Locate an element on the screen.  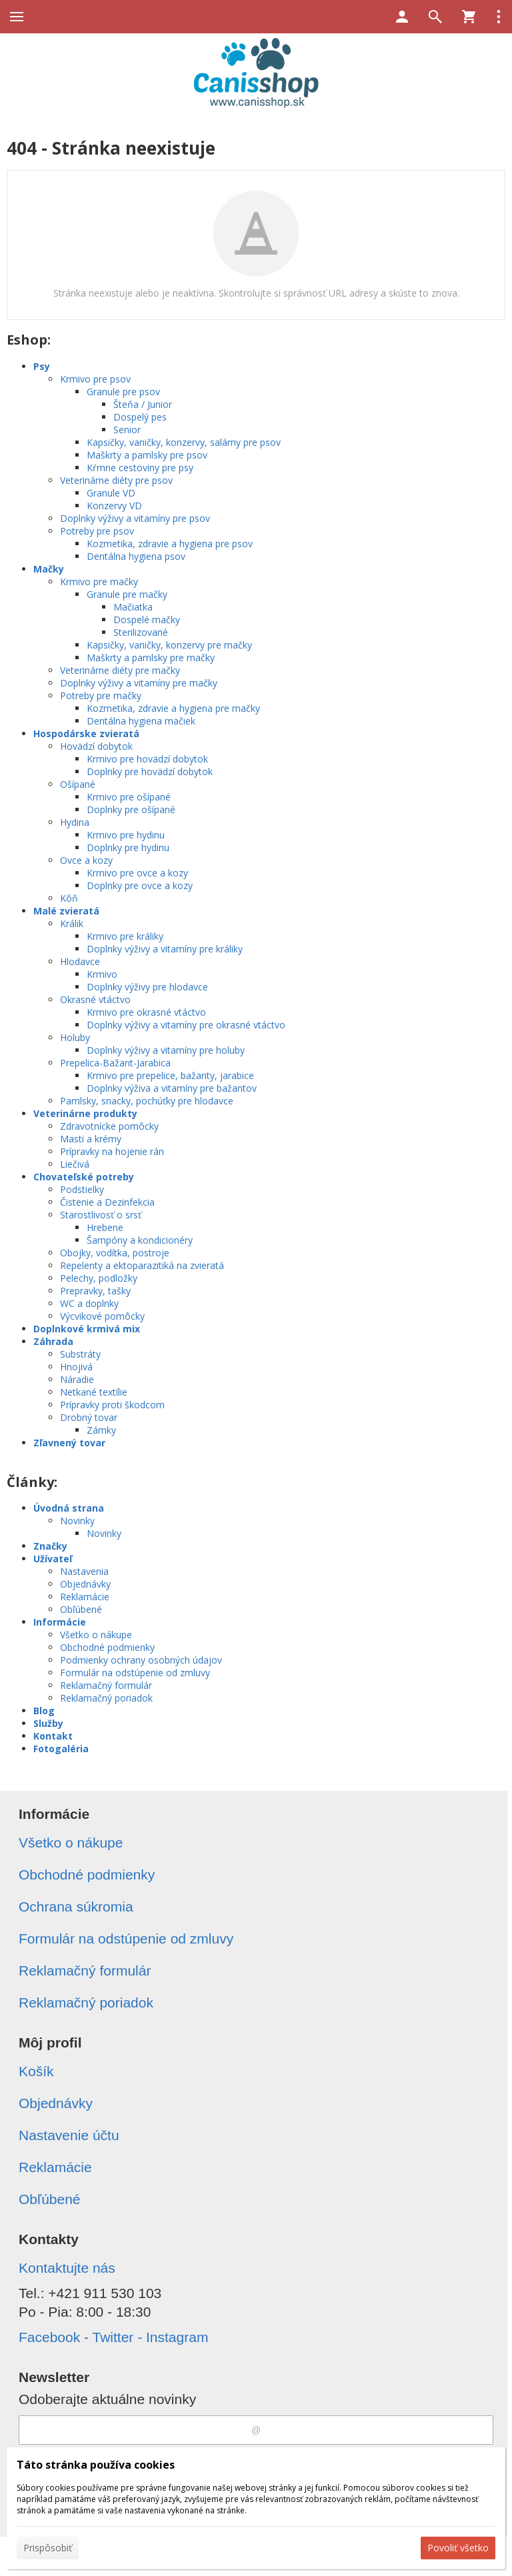
Krmivo pre ovce a kozy is located at coordinates (137, 872).